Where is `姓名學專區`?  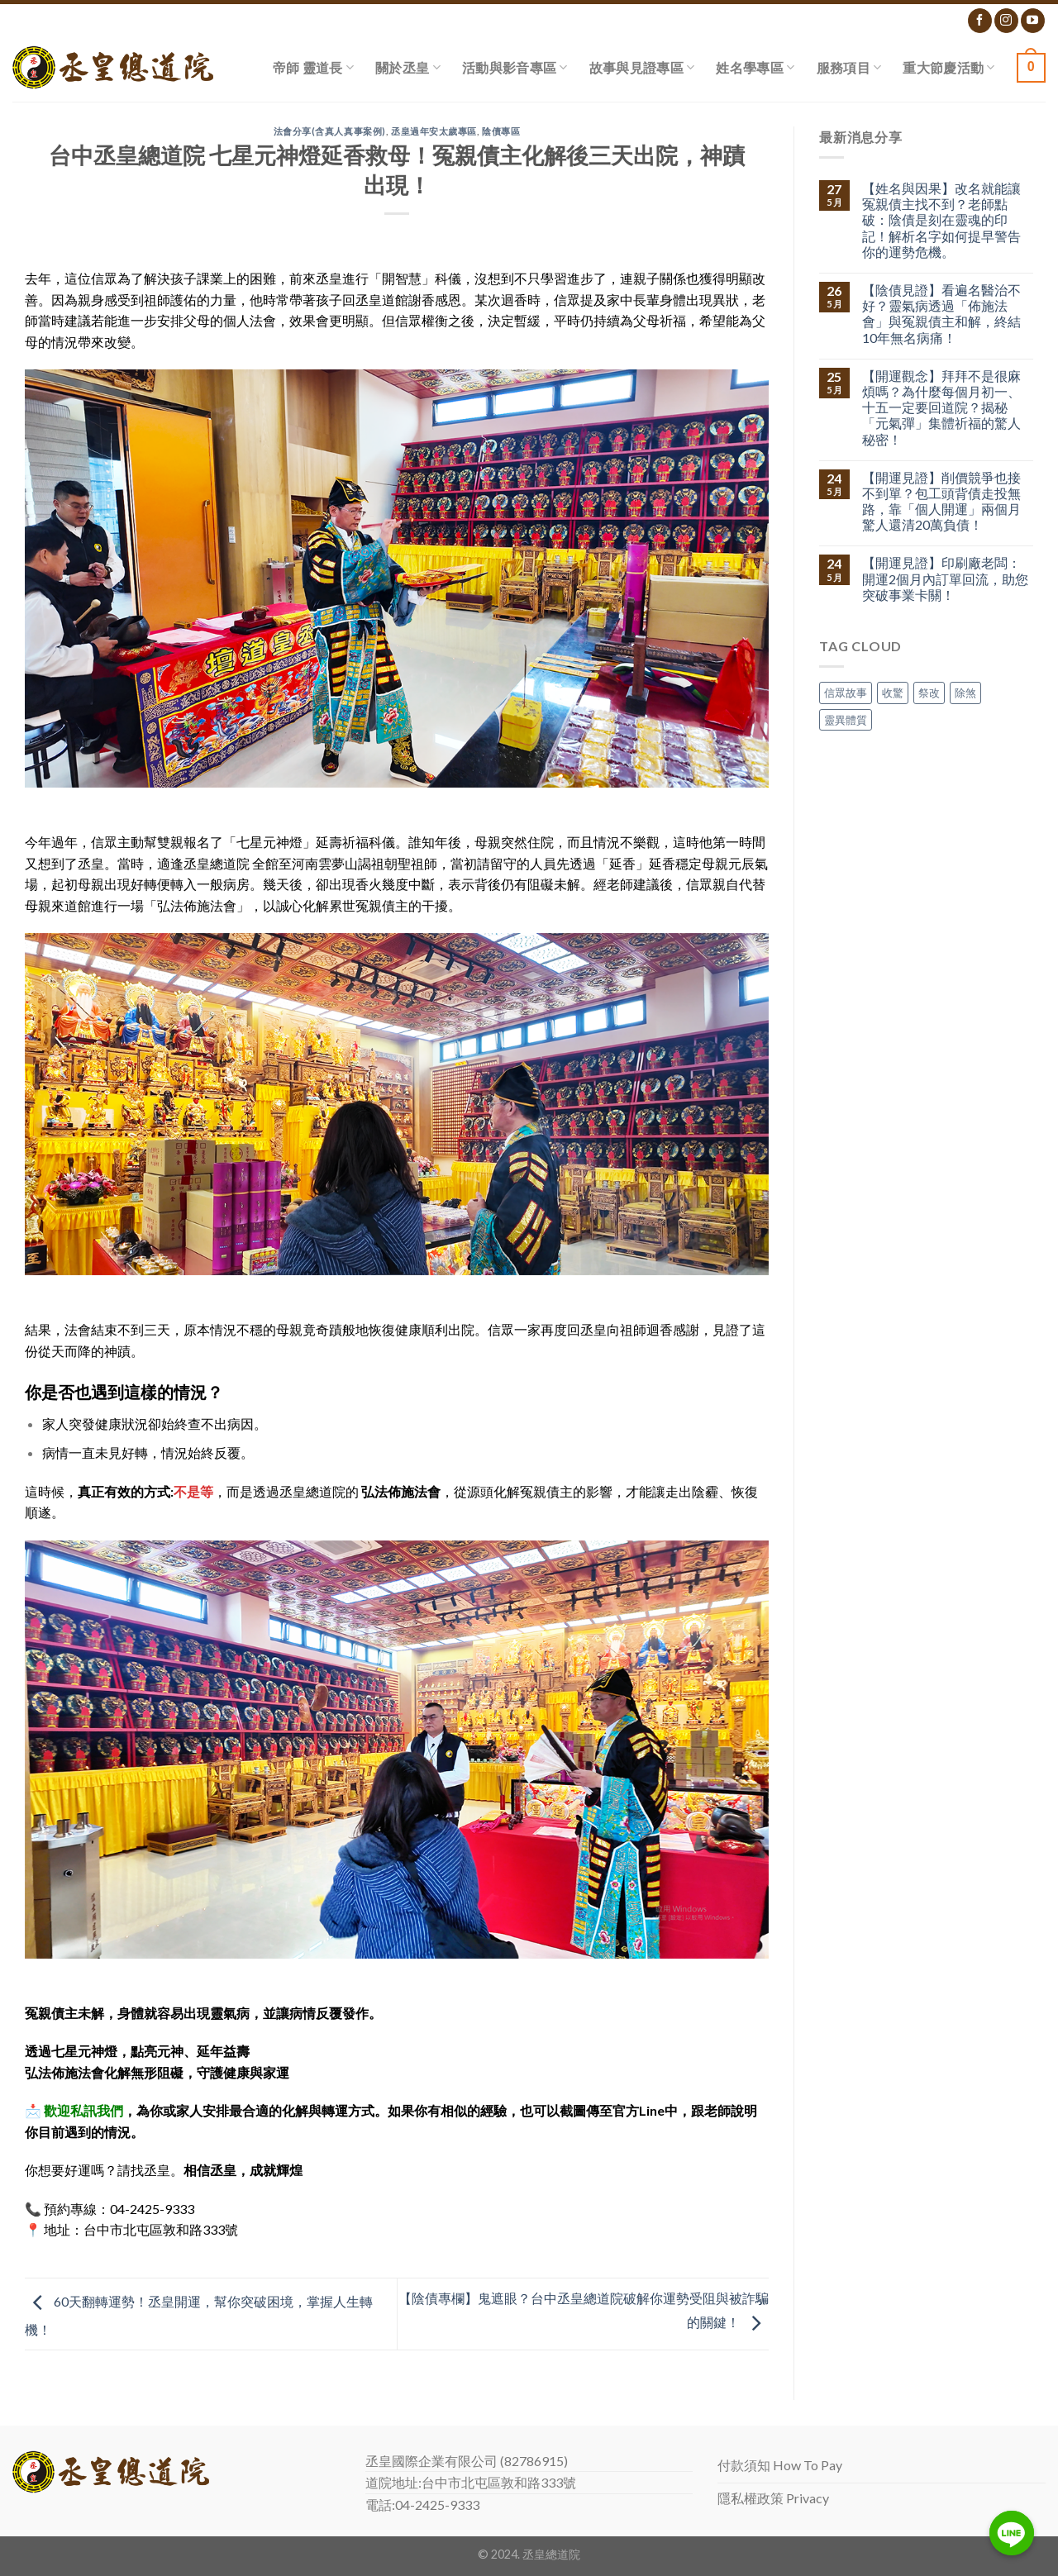
姓名學專區 is located at coordinates (755, 67).